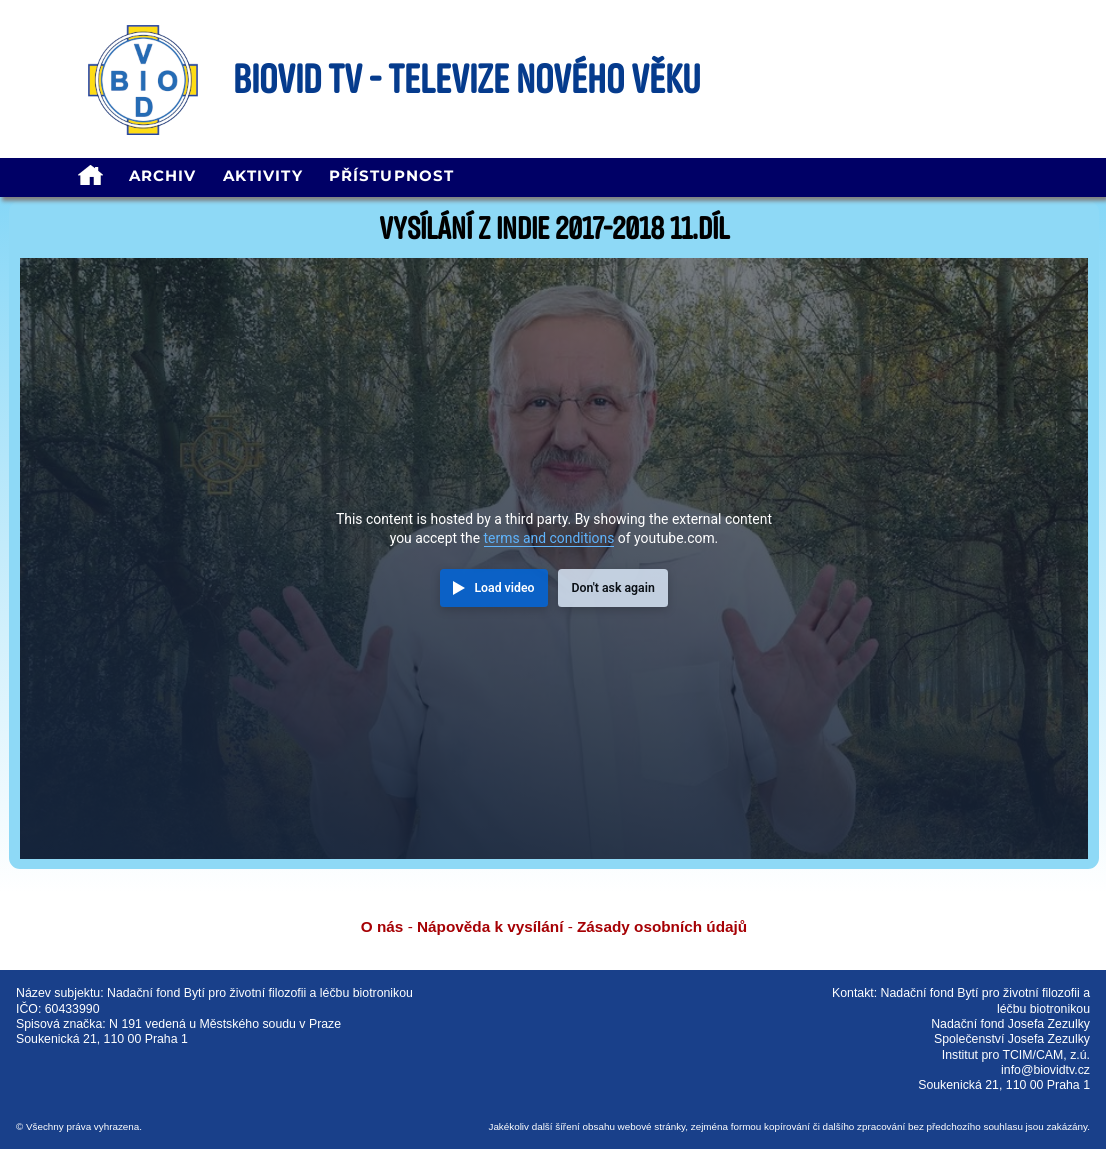 This screenshot has height=1149, width=1106. I want to click on terms and conditions, so click(549, 538).